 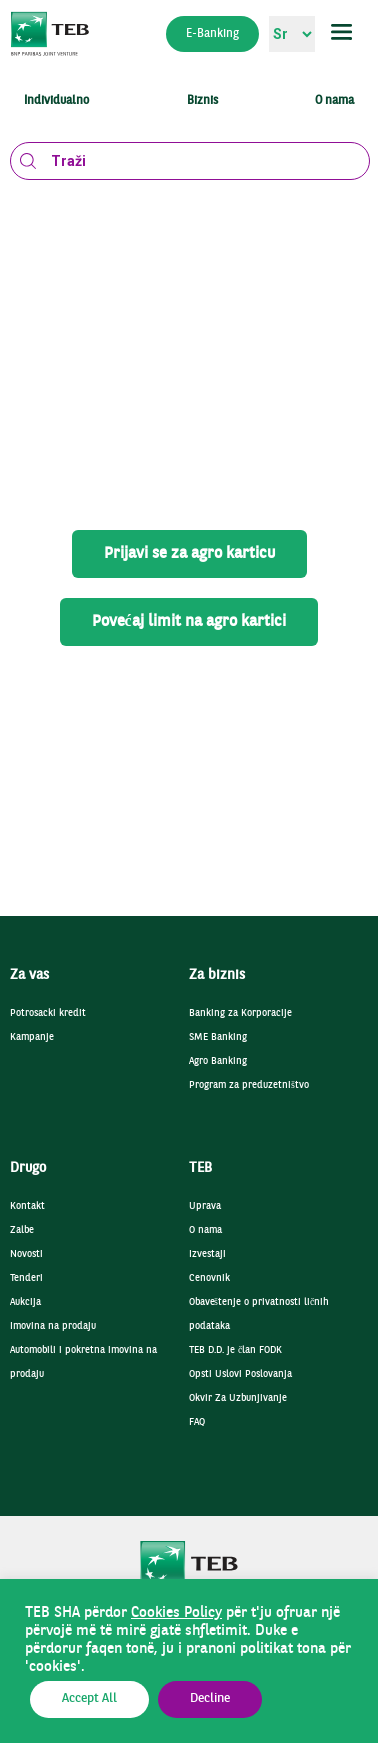 What do you see at coordinates (189, 554) in the screenshot?
I see `Prijavi se za agro karticu` at bounding box center [189, 554].